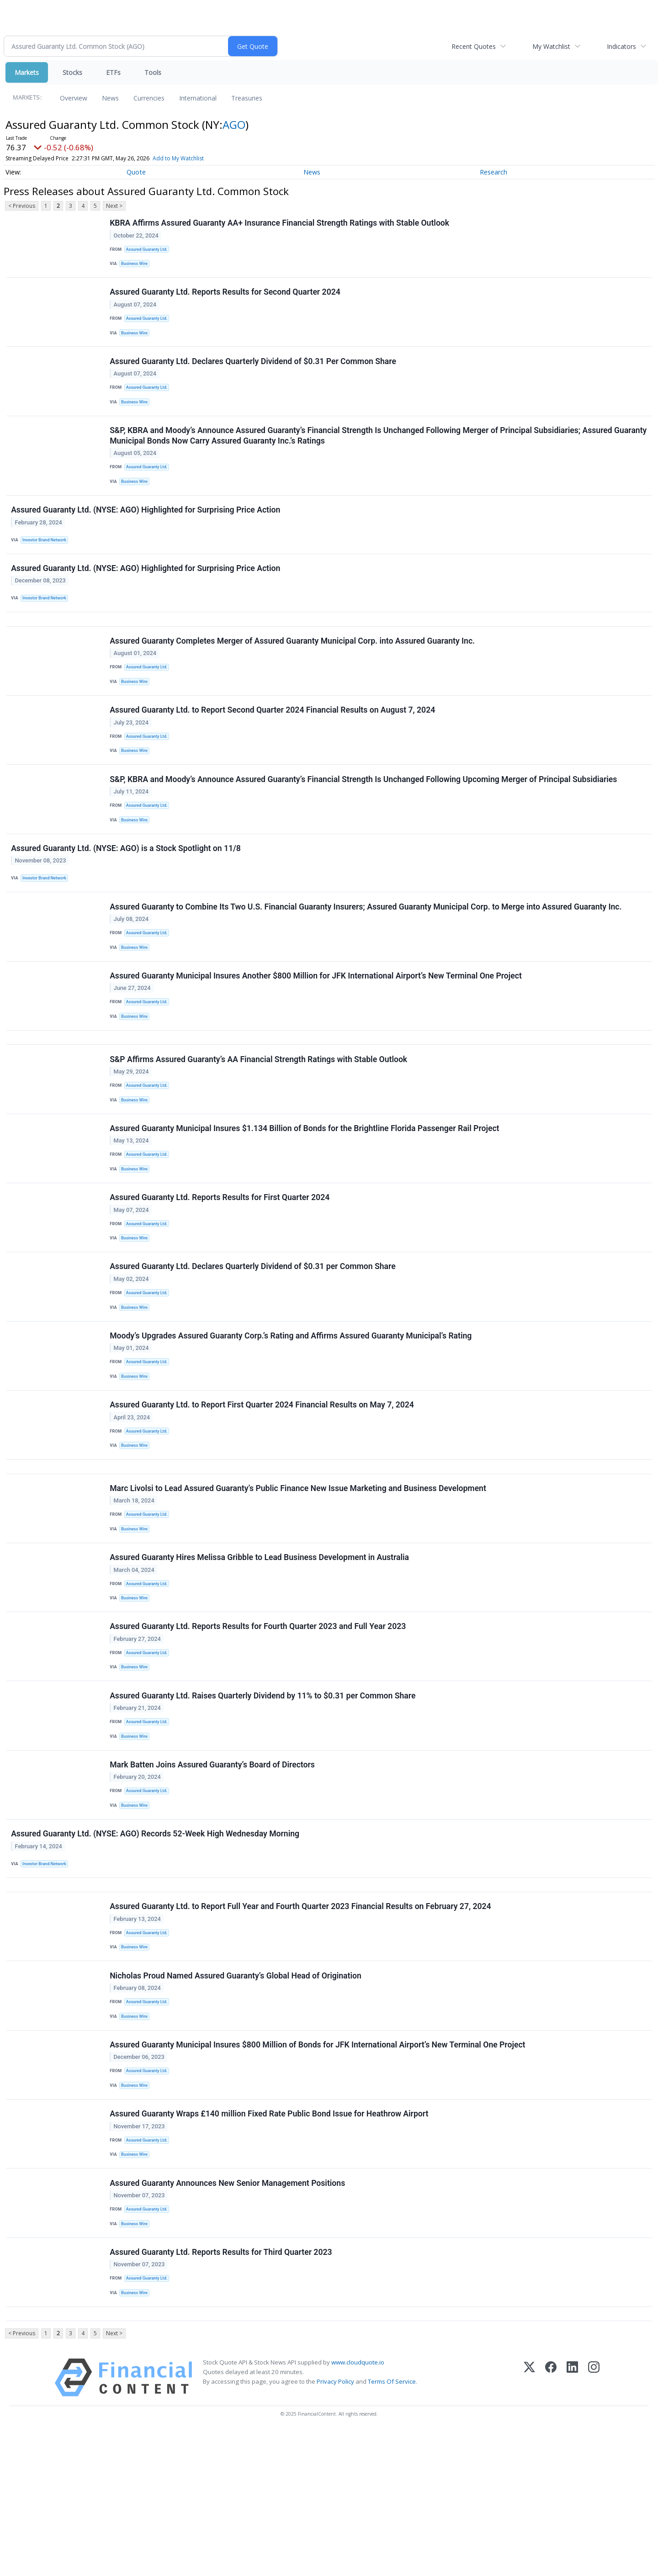 The height and width of the screenshot is (2576, 658). What do you see at coordinates (593, 2522) in the screenshot?
I see `[Instagram]` at bounding box center [593, 2522].